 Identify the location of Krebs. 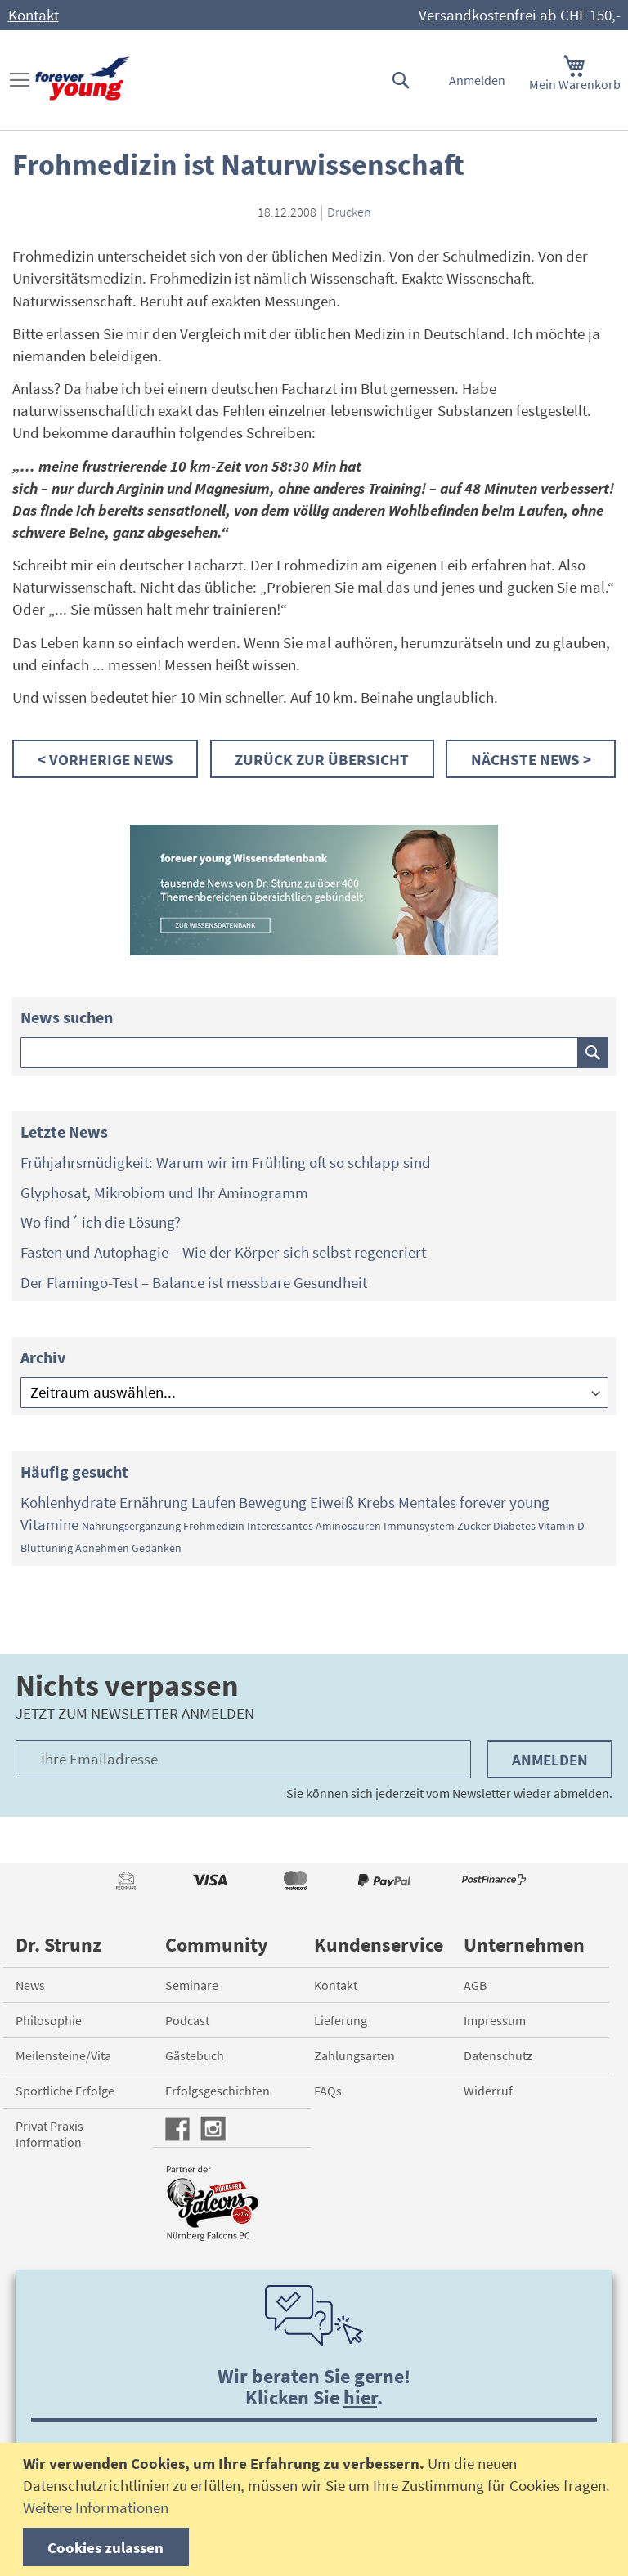
(376, 1502).